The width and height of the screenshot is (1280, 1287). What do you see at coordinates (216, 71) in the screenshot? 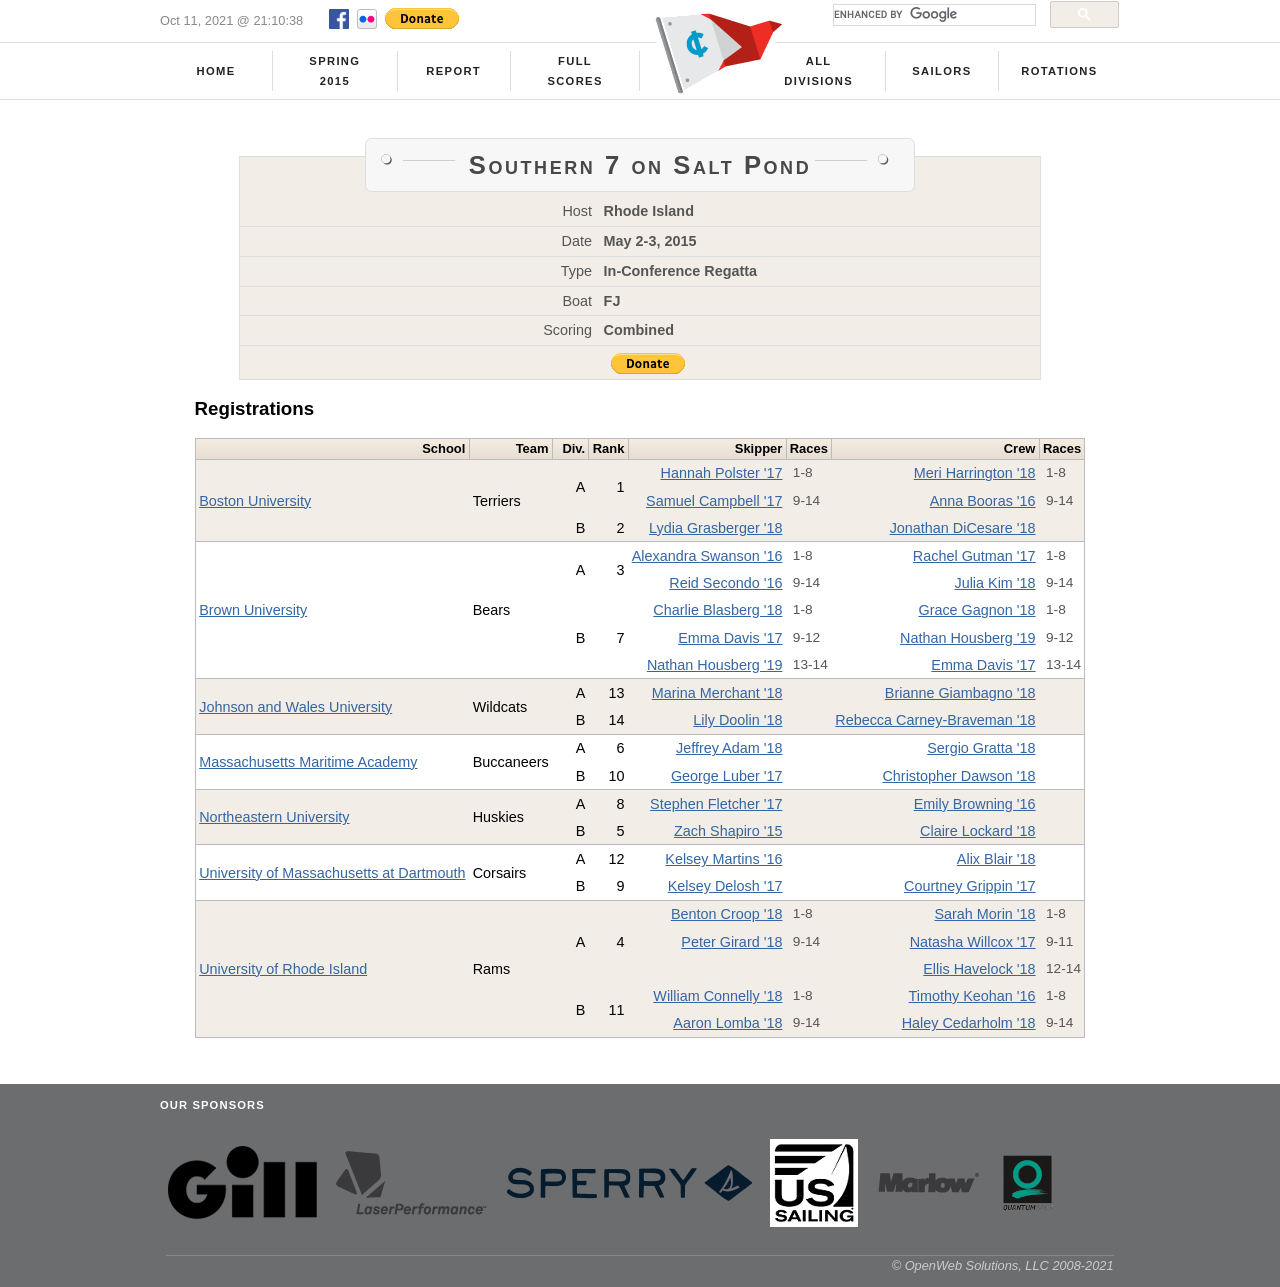
I see `Home` at bounding box center [216, 71].